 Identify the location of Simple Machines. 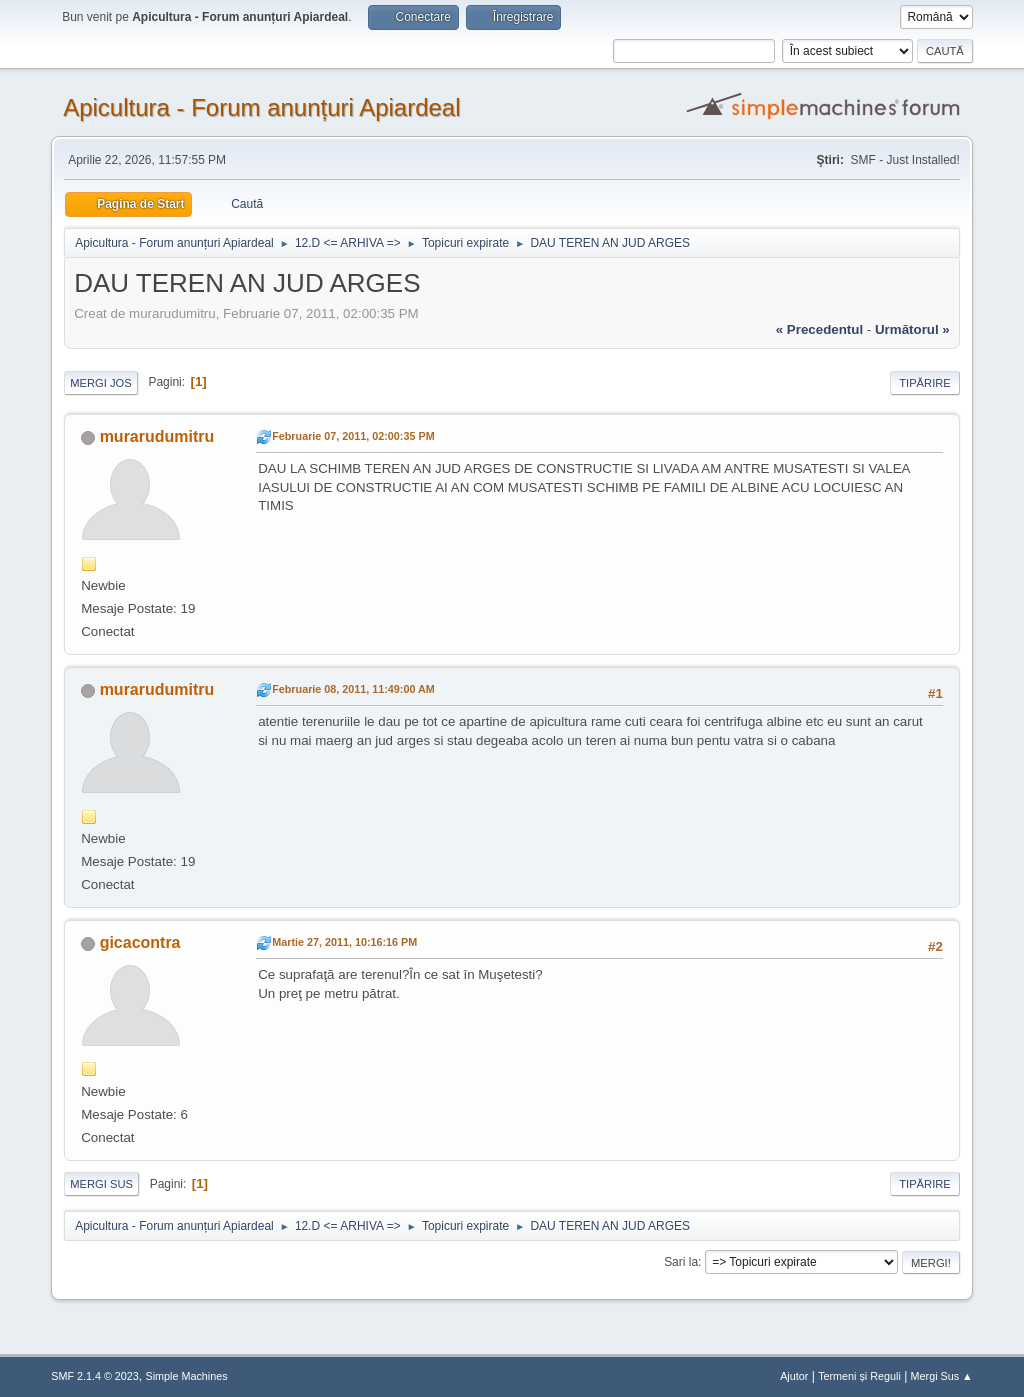
(187, 1376).